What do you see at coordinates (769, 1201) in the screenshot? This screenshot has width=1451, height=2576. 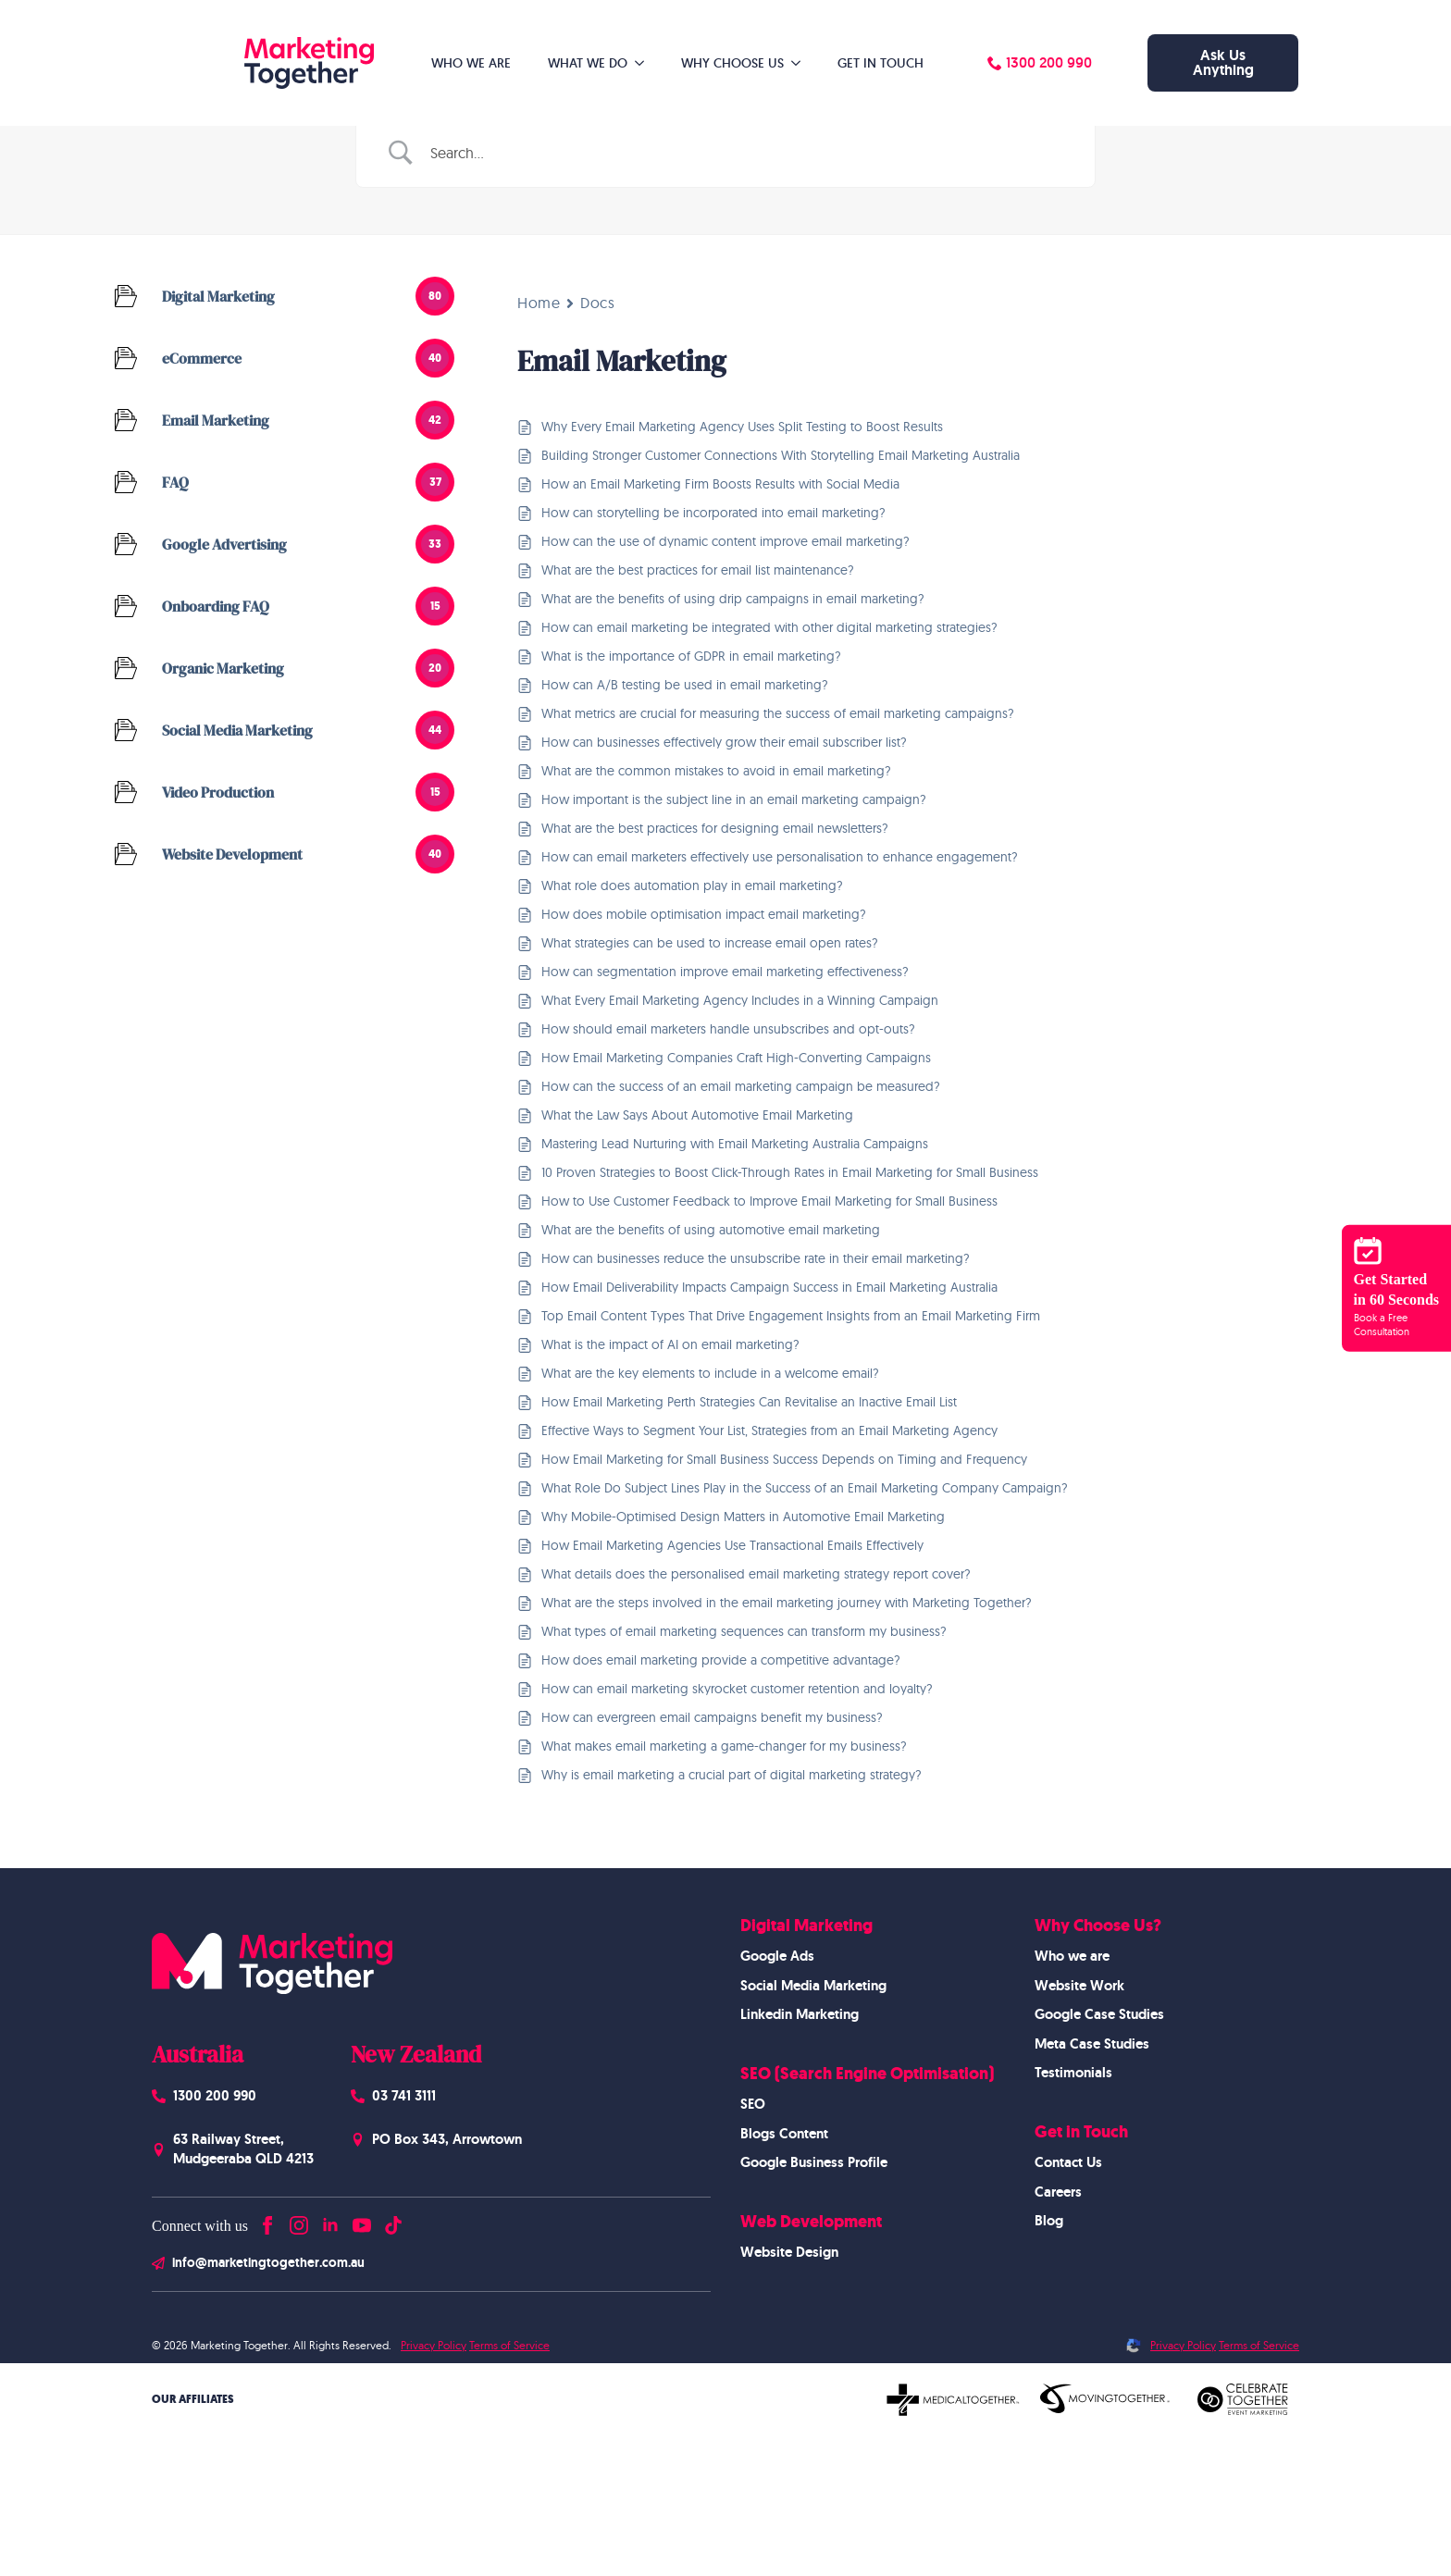 I see `How to Use Customer Feedback to Improve Email Marketing for Small Business` at bounding box center [769, 1201].